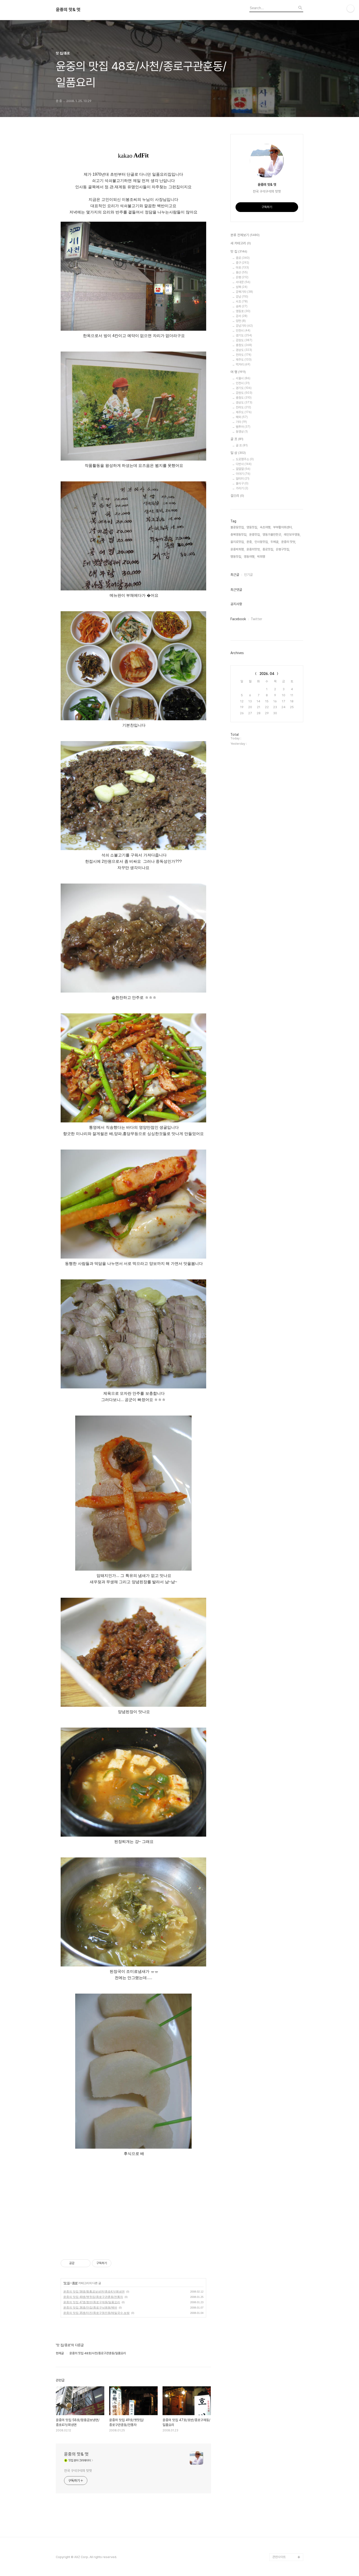 The image size is (359, 2576). Describe the element at coordinates (240, 243) in the screenshot. I see `새 카테고리` at that location.